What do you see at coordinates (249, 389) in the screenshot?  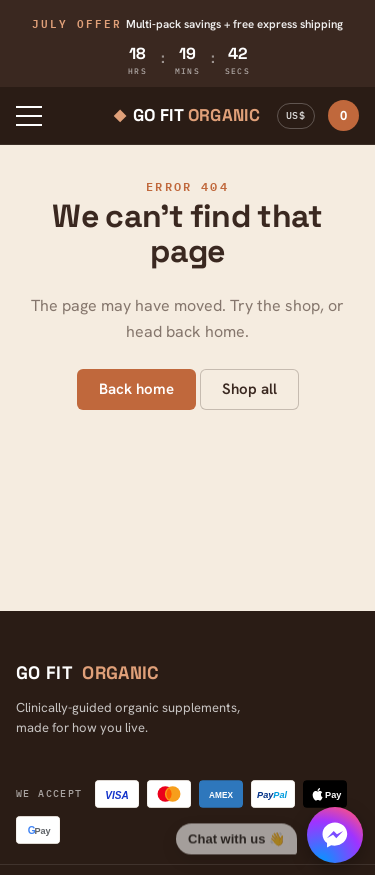 I see `Shop all` at bounding box center [249, 389].